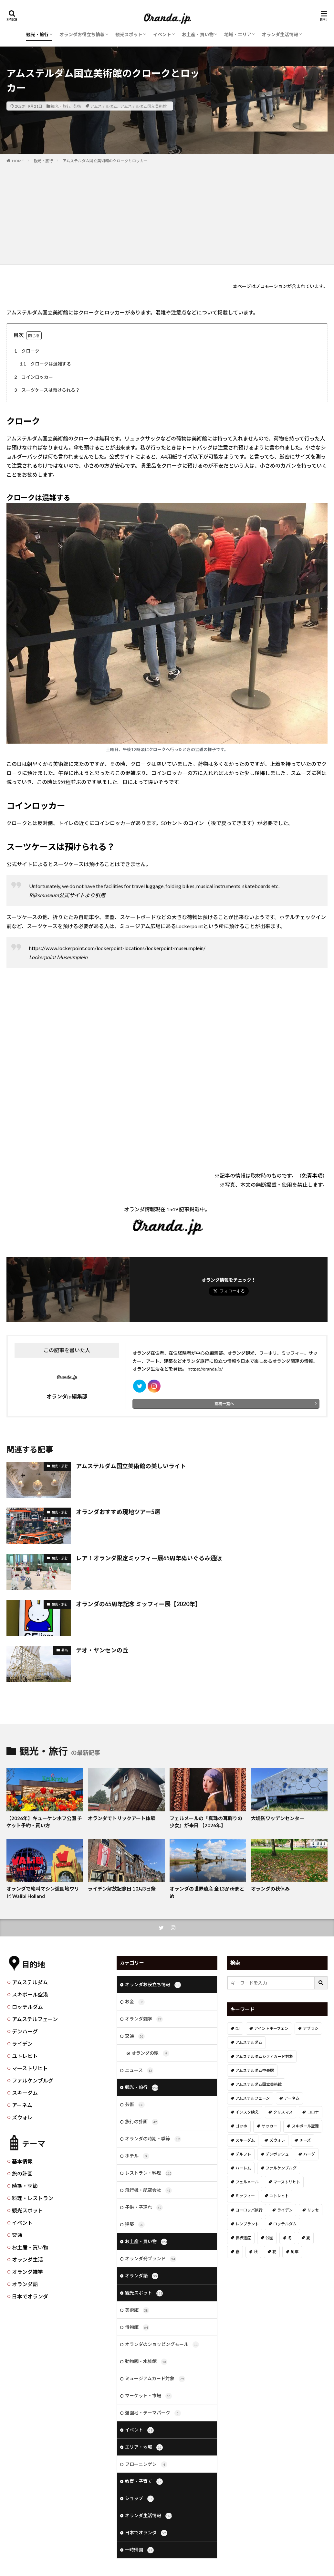  I want to click on 地域・エリア, so click(237, 34).